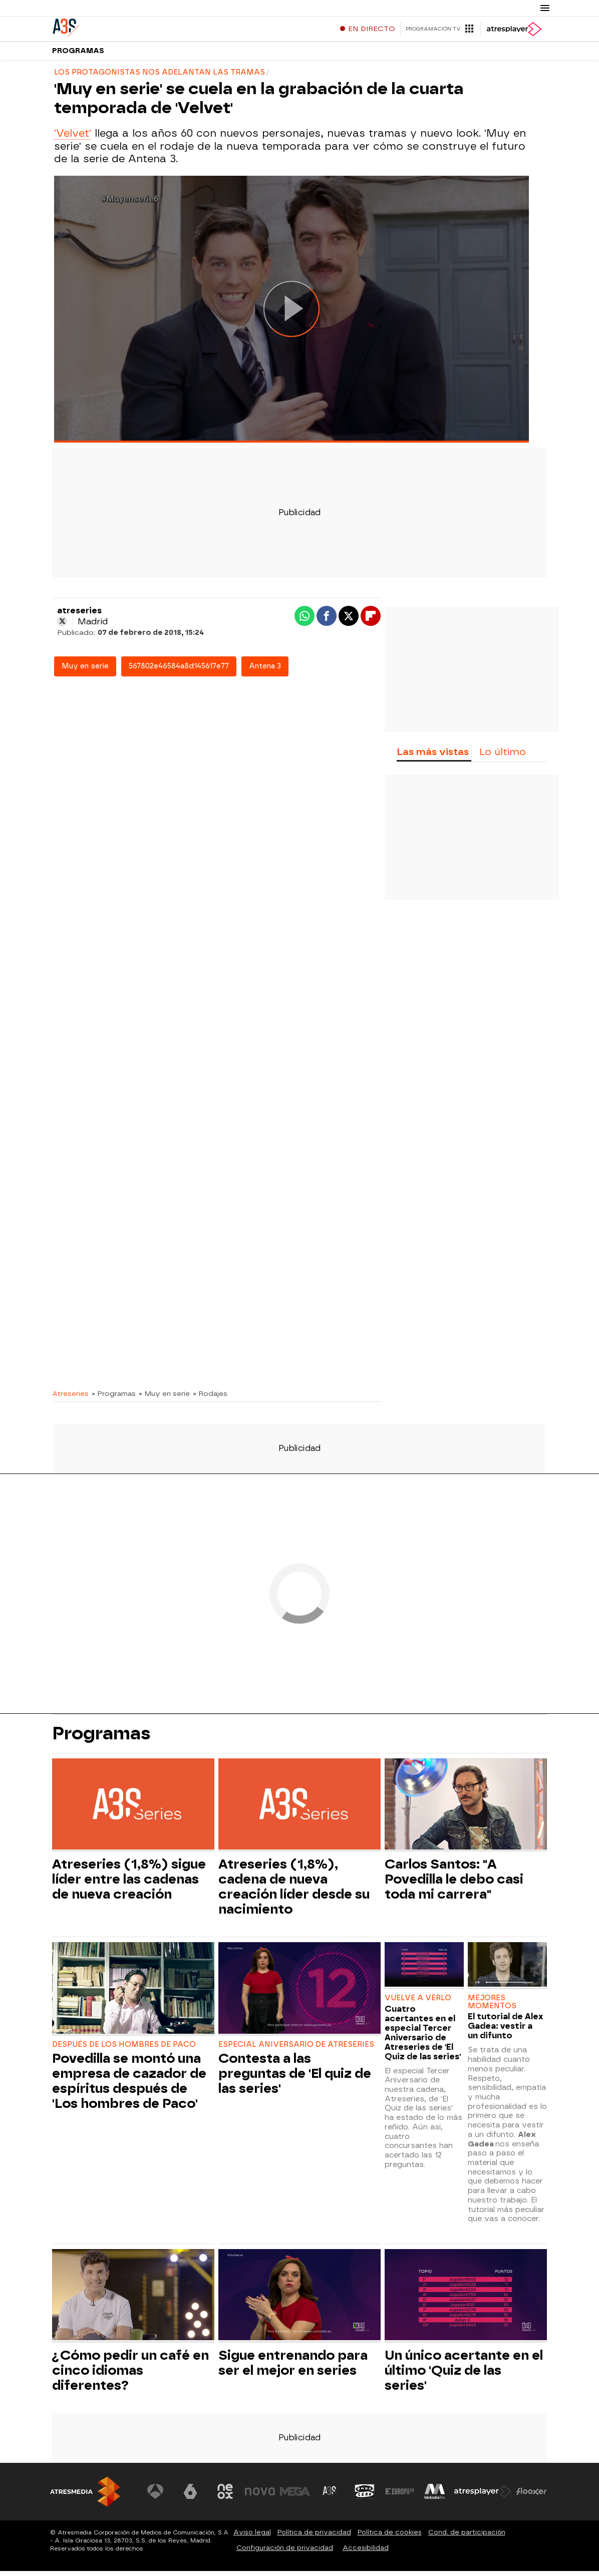  I want to click on [Visitar el sitio web de Neox], so click(225, 2496).